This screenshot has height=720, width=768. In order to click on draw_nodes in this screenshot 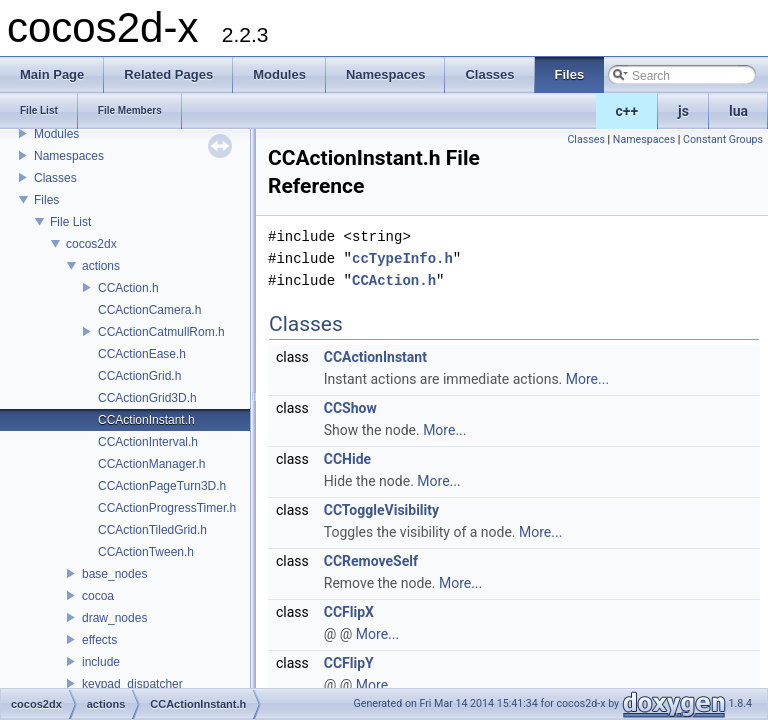, I will do `click(114, 618)`.